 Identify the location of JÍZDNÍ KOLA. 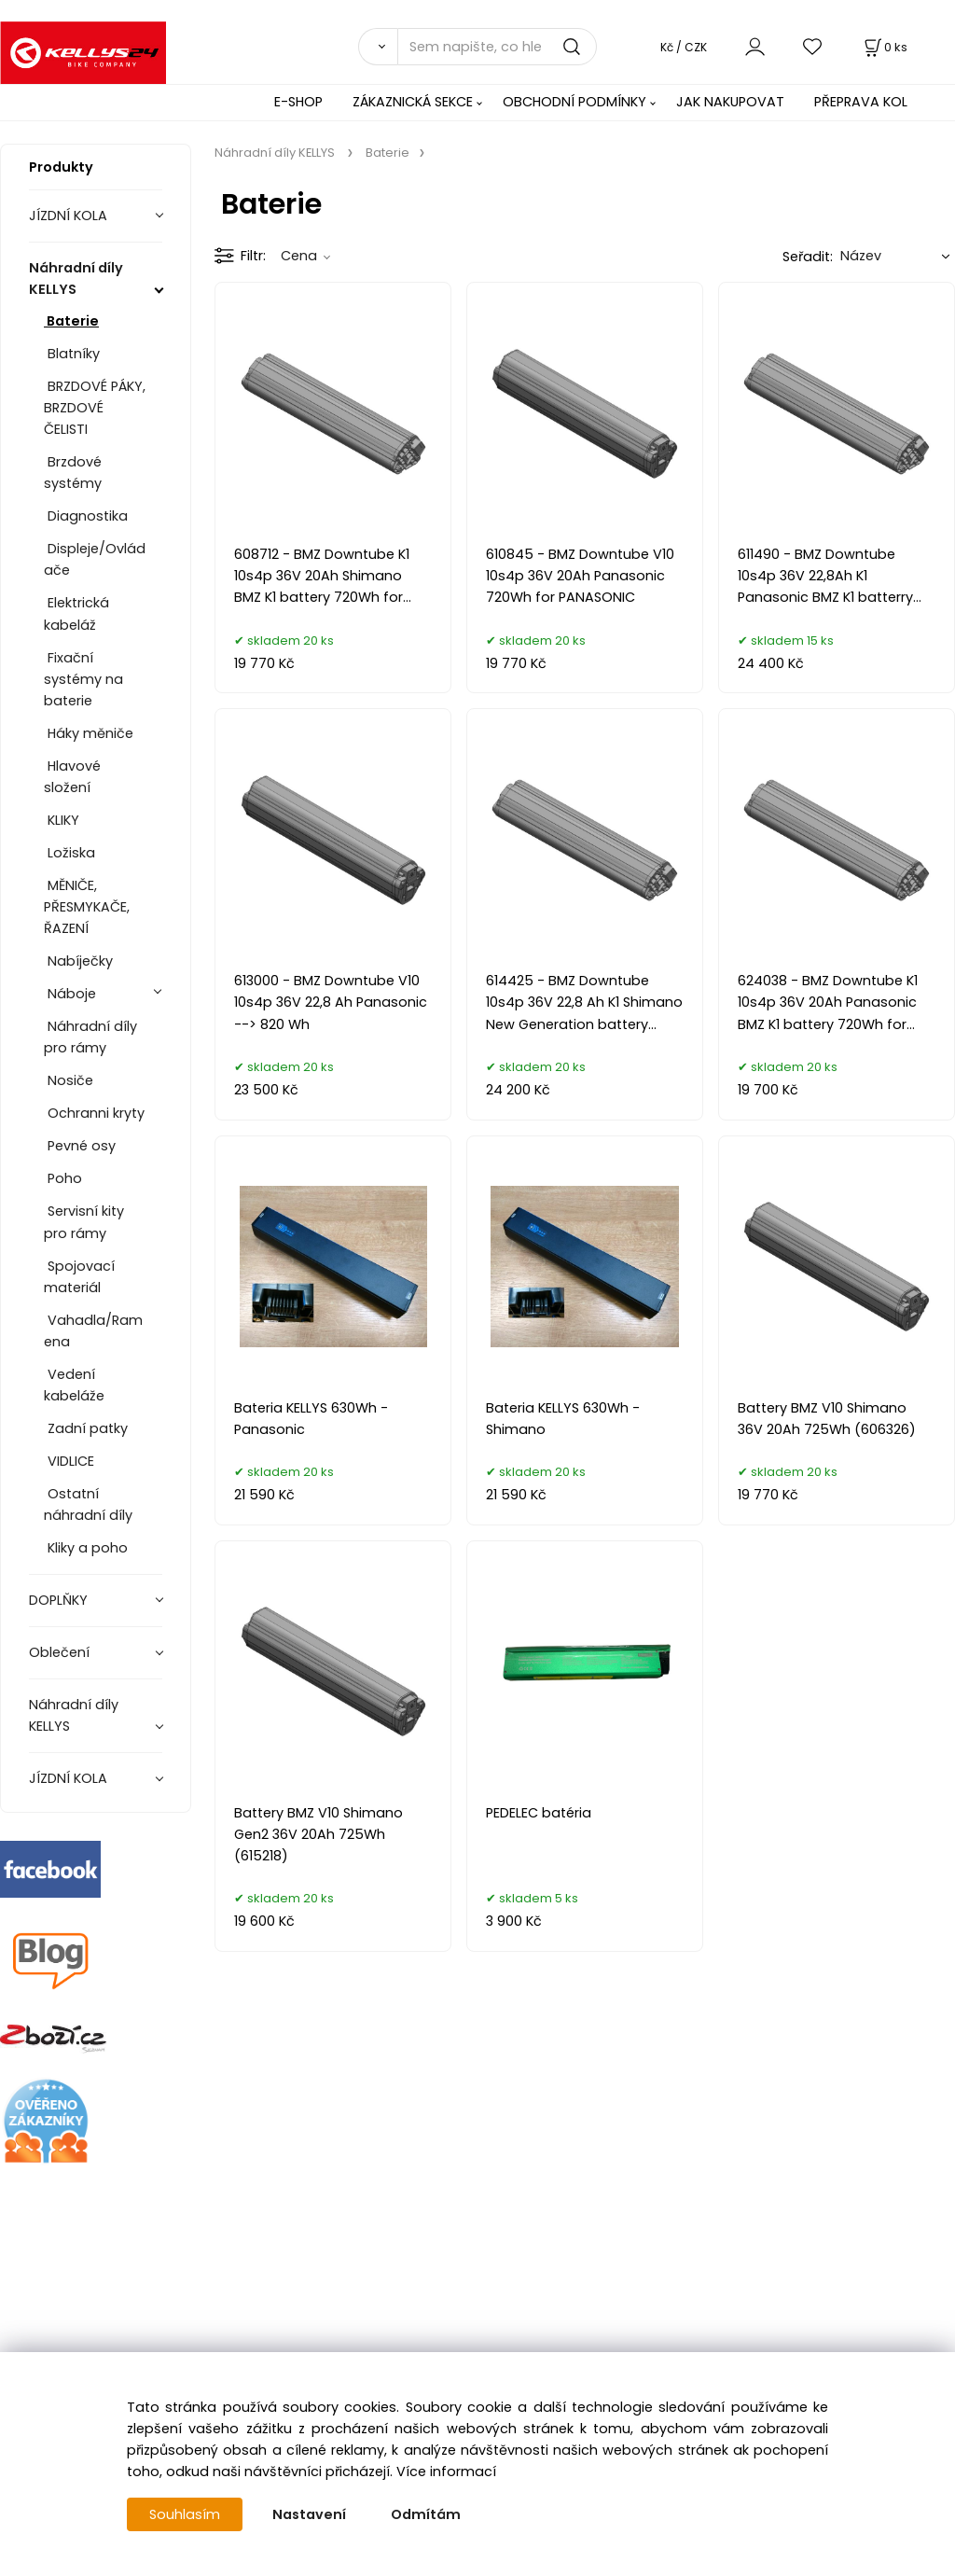
(70, 215).